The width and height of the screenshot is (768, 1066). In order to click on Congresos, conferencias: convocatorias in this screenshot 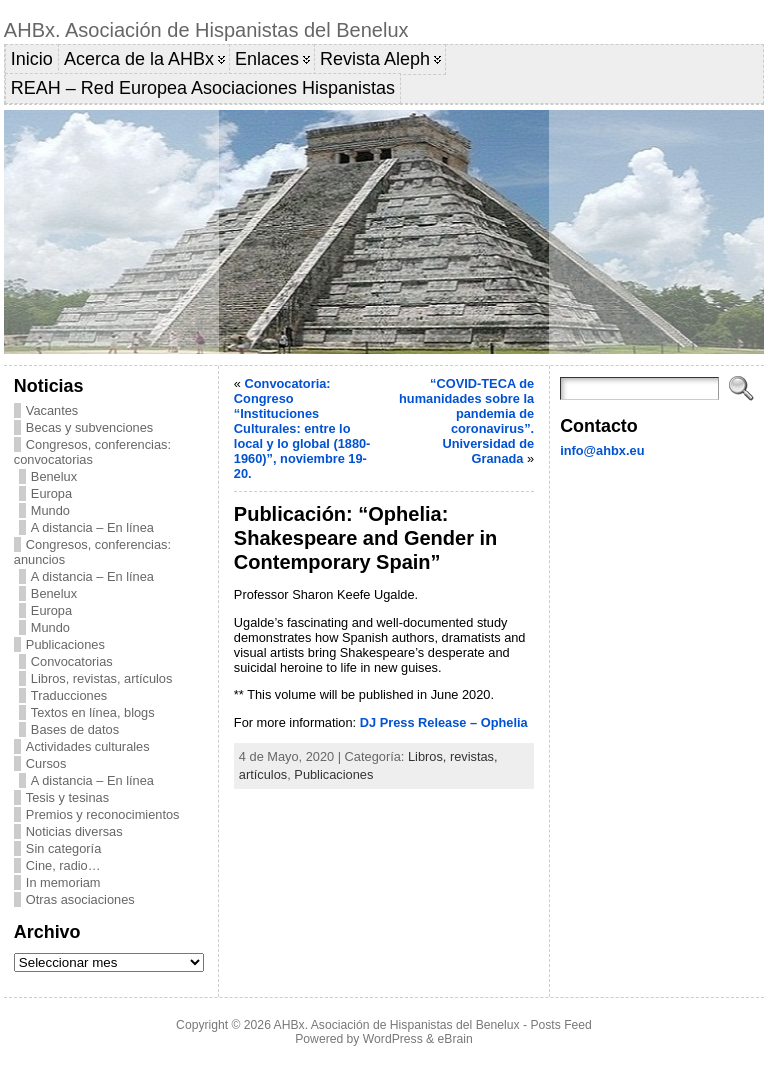, I will do `click(92, 452)`.